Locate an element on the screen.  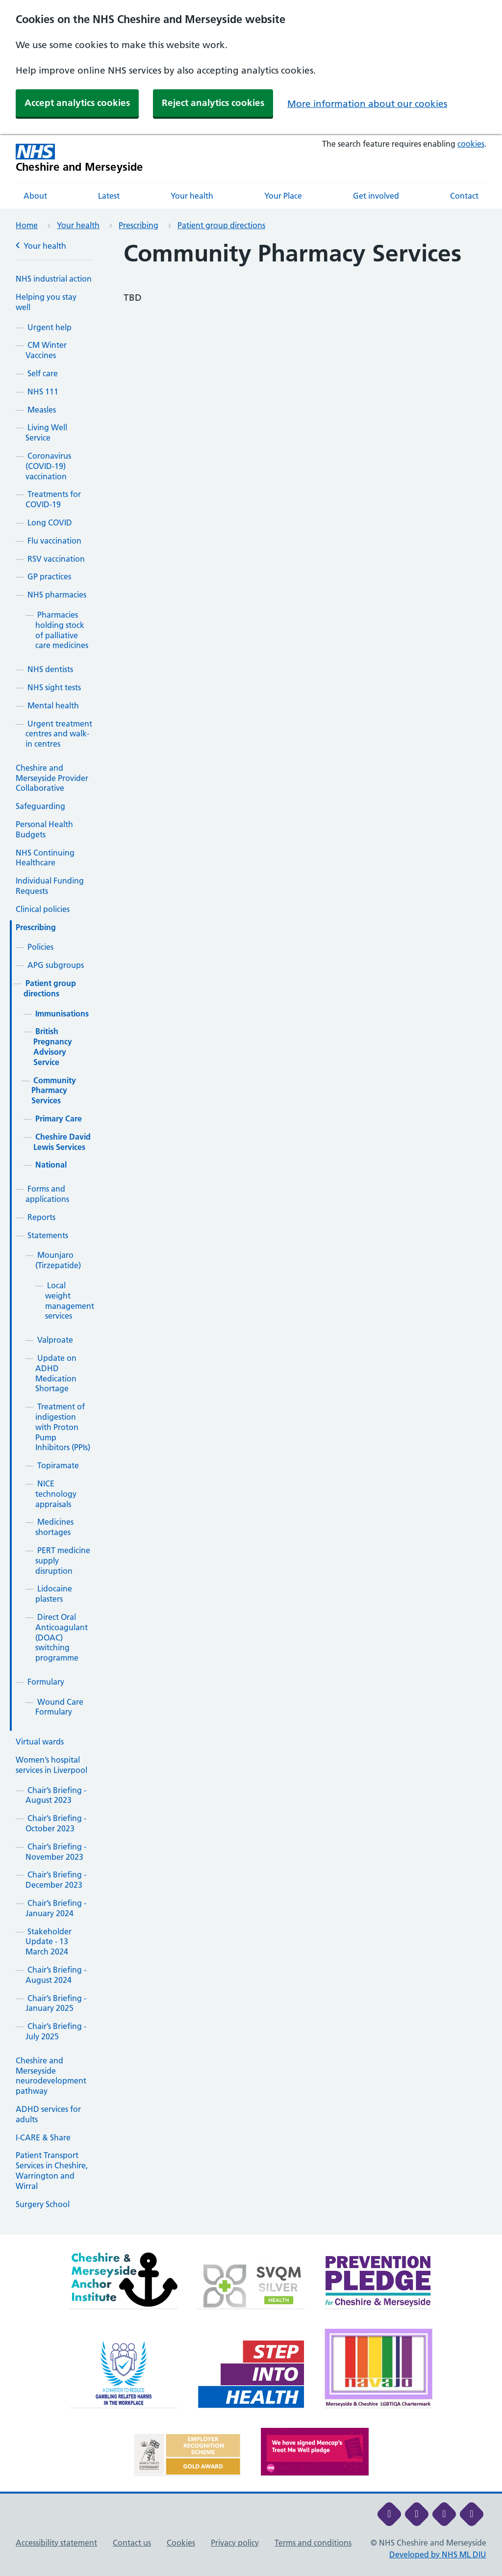
Women’s hospital services in Liverpool is located at coordinates (51, 1765).